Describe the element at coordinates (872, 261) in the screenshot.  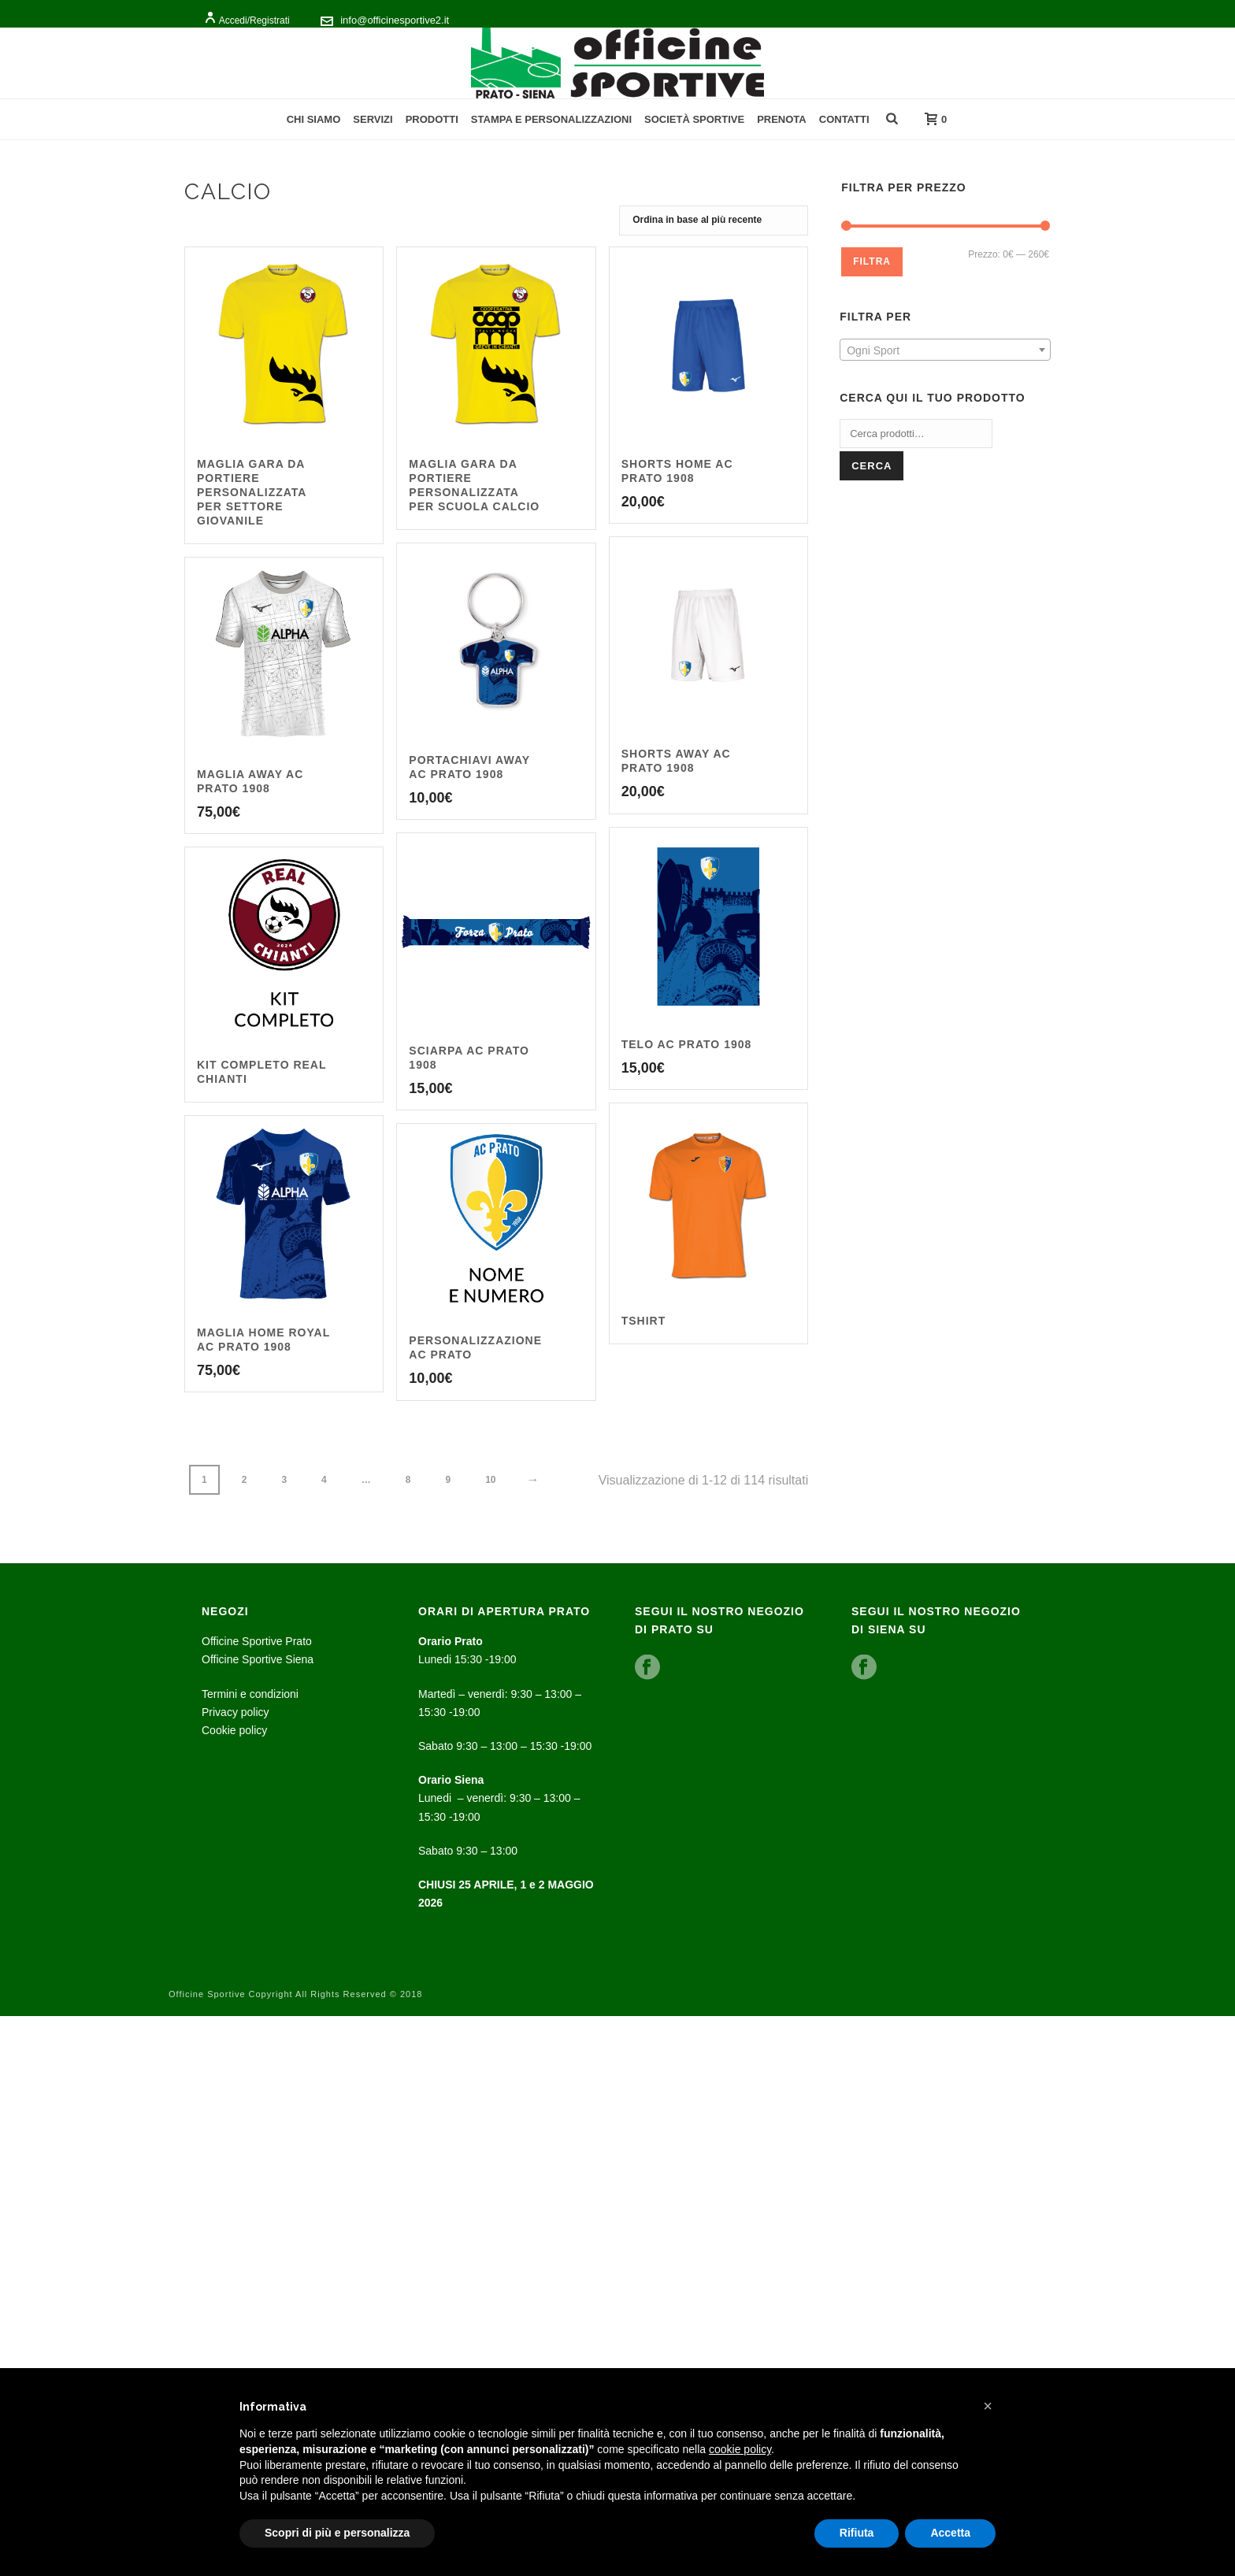
I see `Filtra` at that location.